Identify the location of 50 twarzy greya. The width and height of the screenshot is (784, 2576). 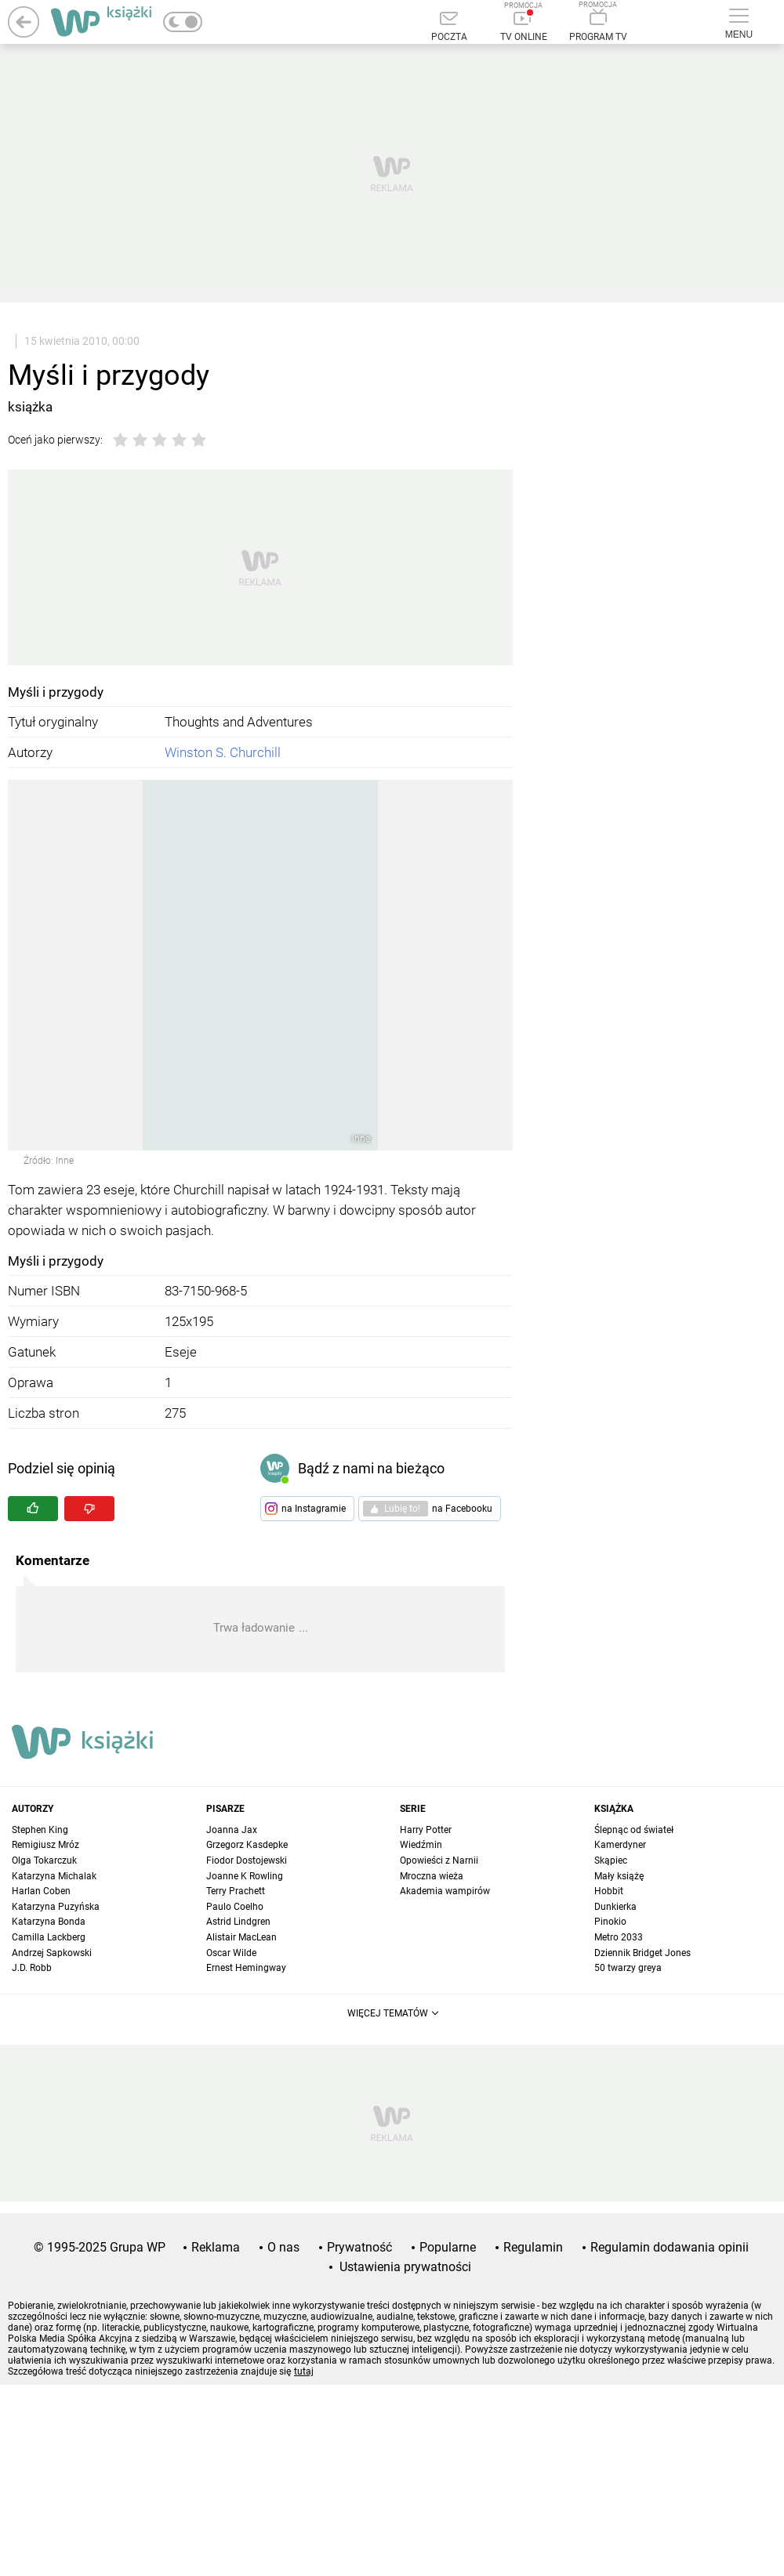
(628, 1967).